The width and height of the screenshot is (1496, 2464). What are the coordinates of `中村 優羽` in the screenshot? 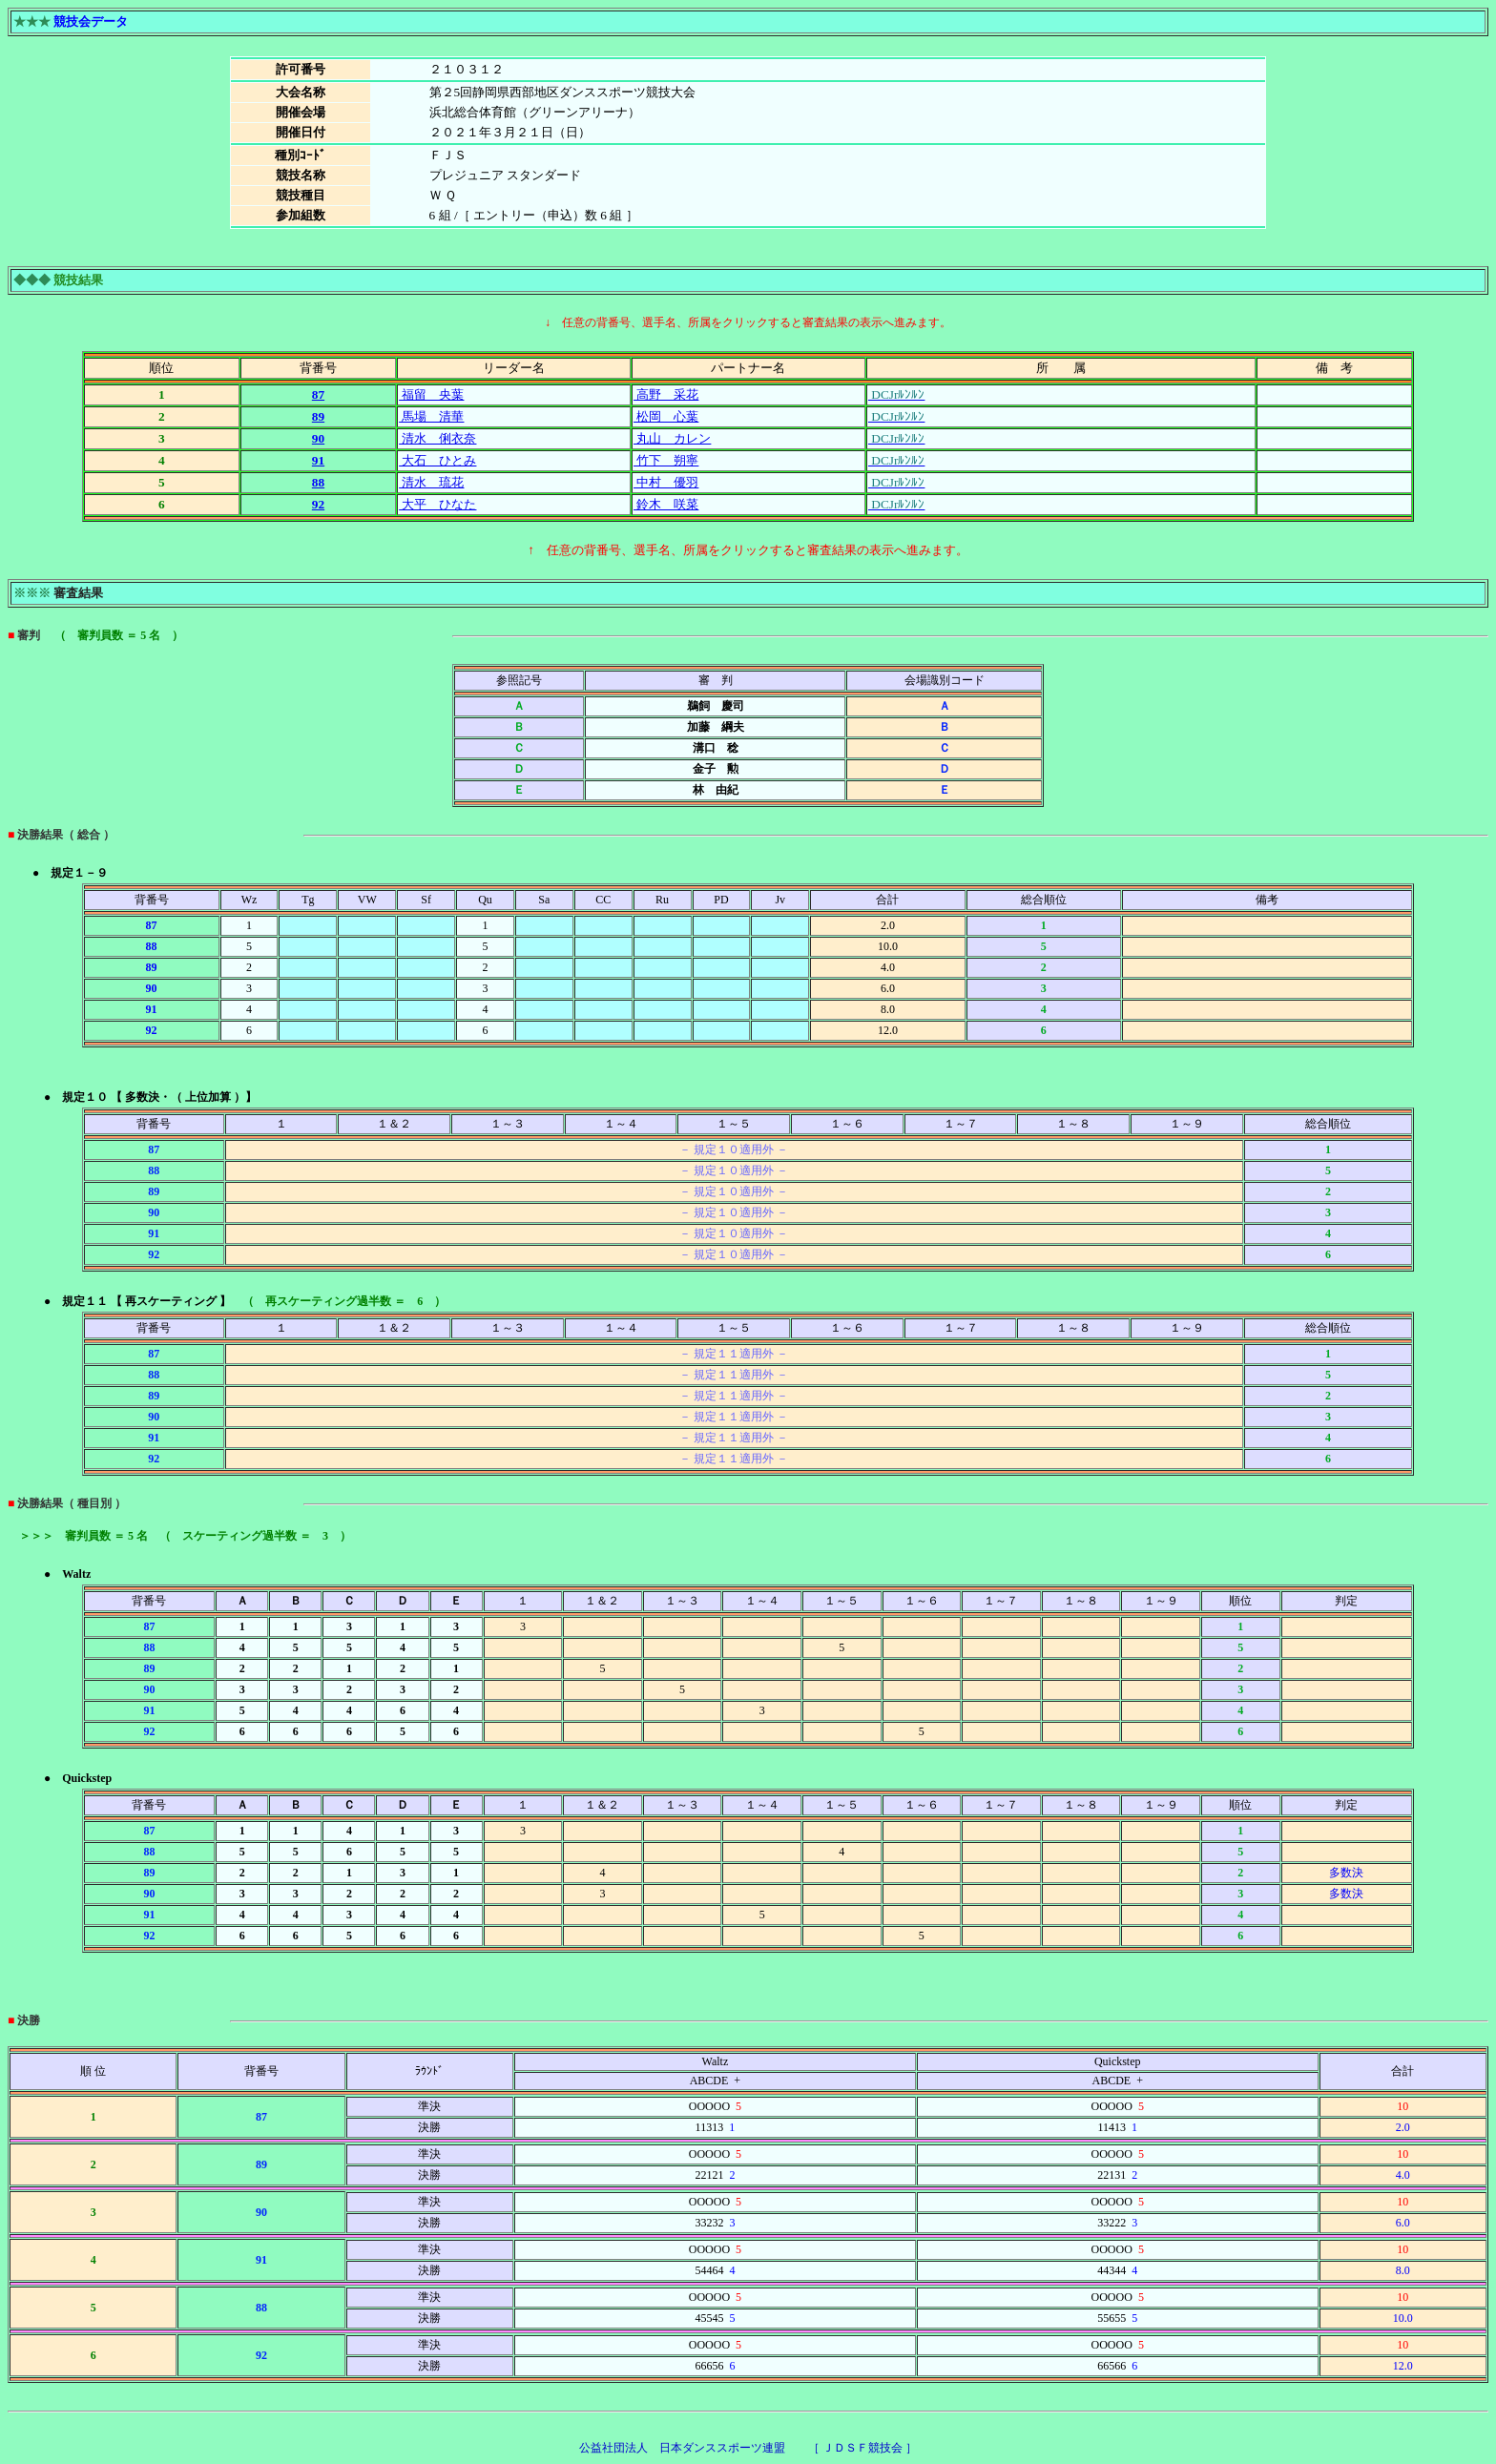 It's located at (666, 482).